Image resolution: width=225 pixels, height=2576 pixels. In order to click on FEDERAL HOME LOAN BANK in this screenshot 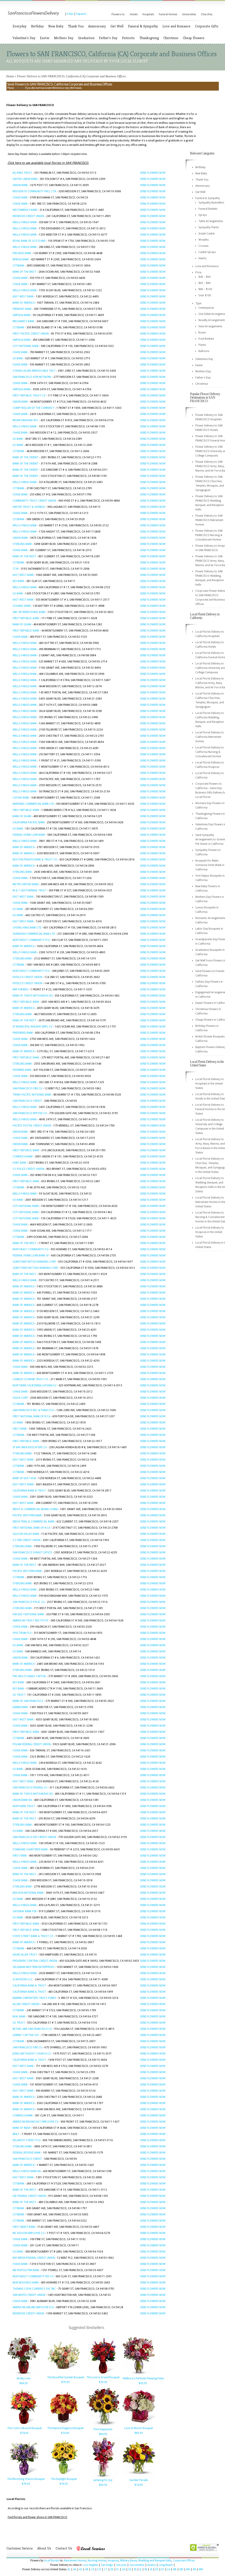, I will do `click(29, 834)`.